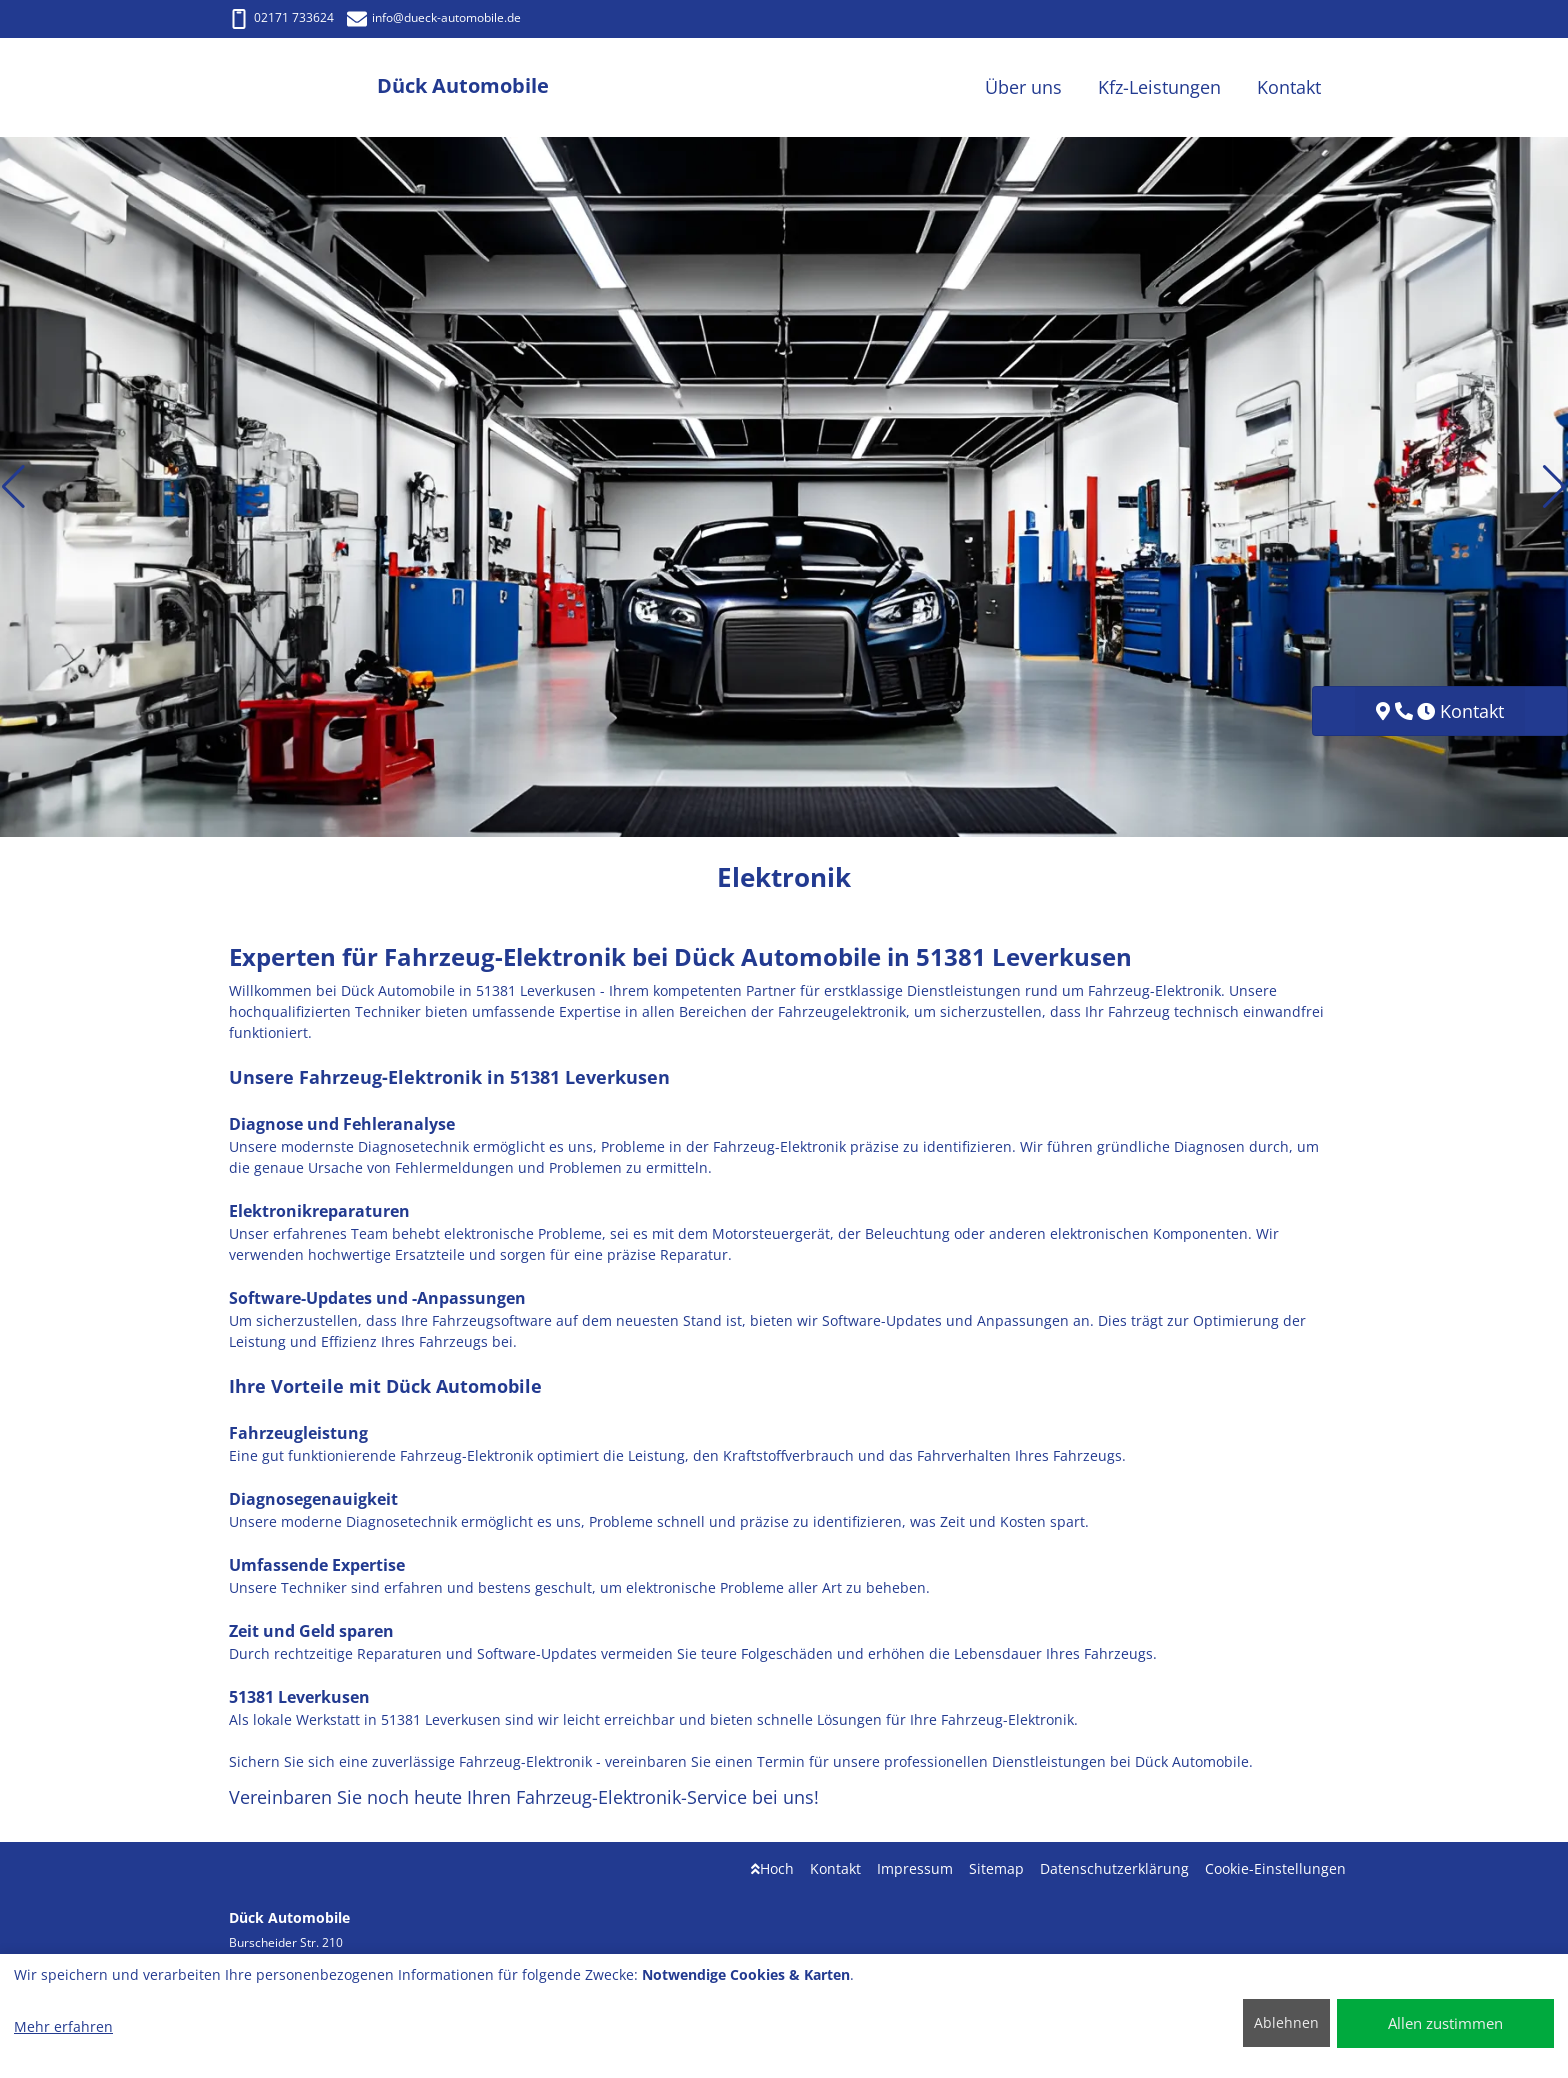 The image size is (1568, 2078). I want to click on Kfz-Leistungen [button], so click(1159, 87).